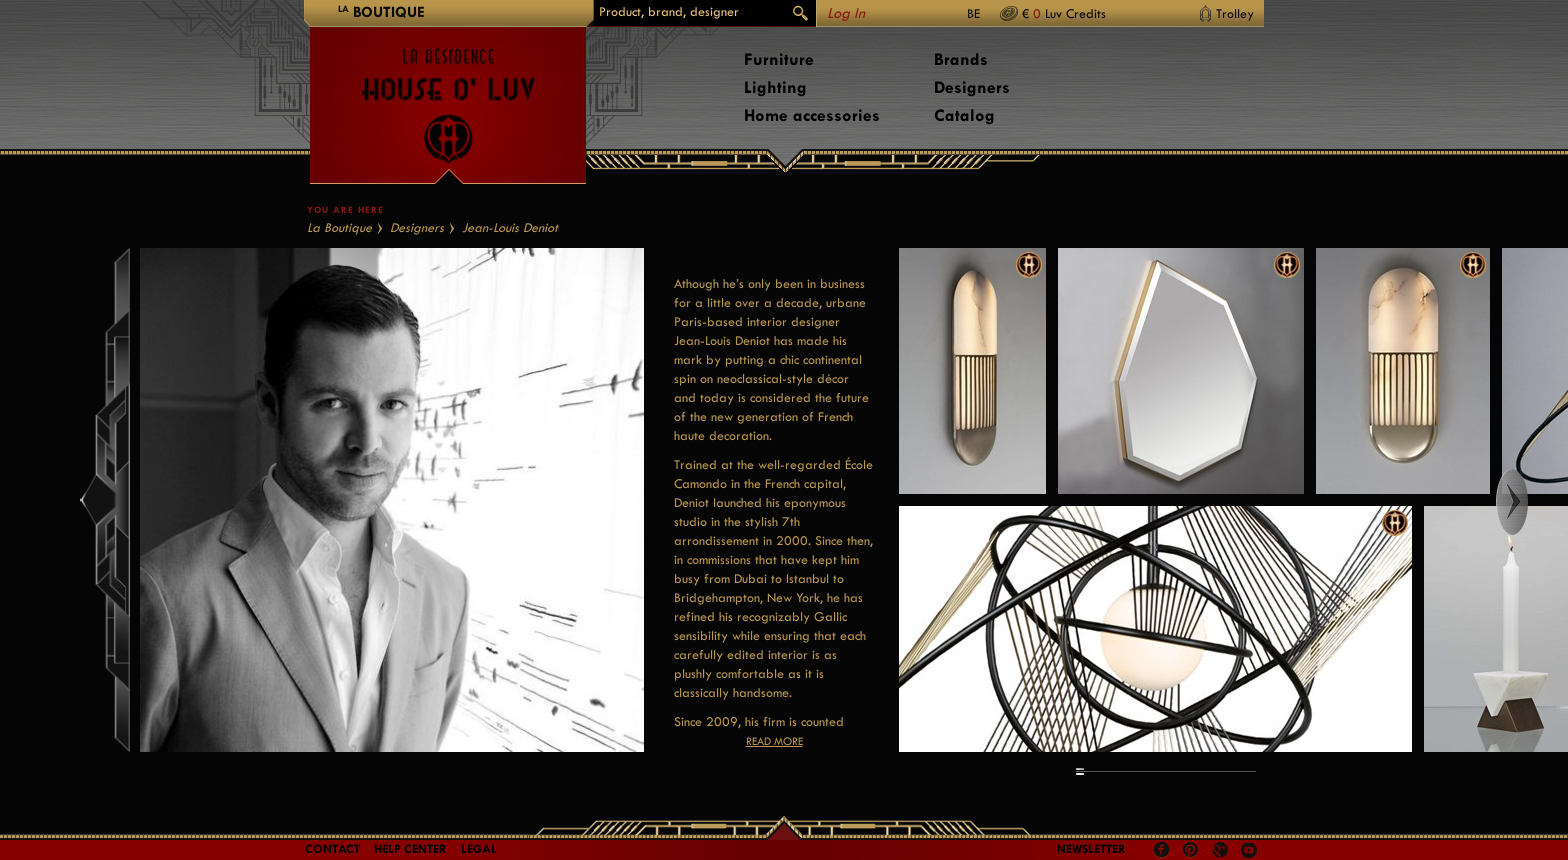 The image size is (1568, 860). What do you see at coordinates (1530, 502) in the screenshot?
I see `Right` at bounding box center [1530, 502].